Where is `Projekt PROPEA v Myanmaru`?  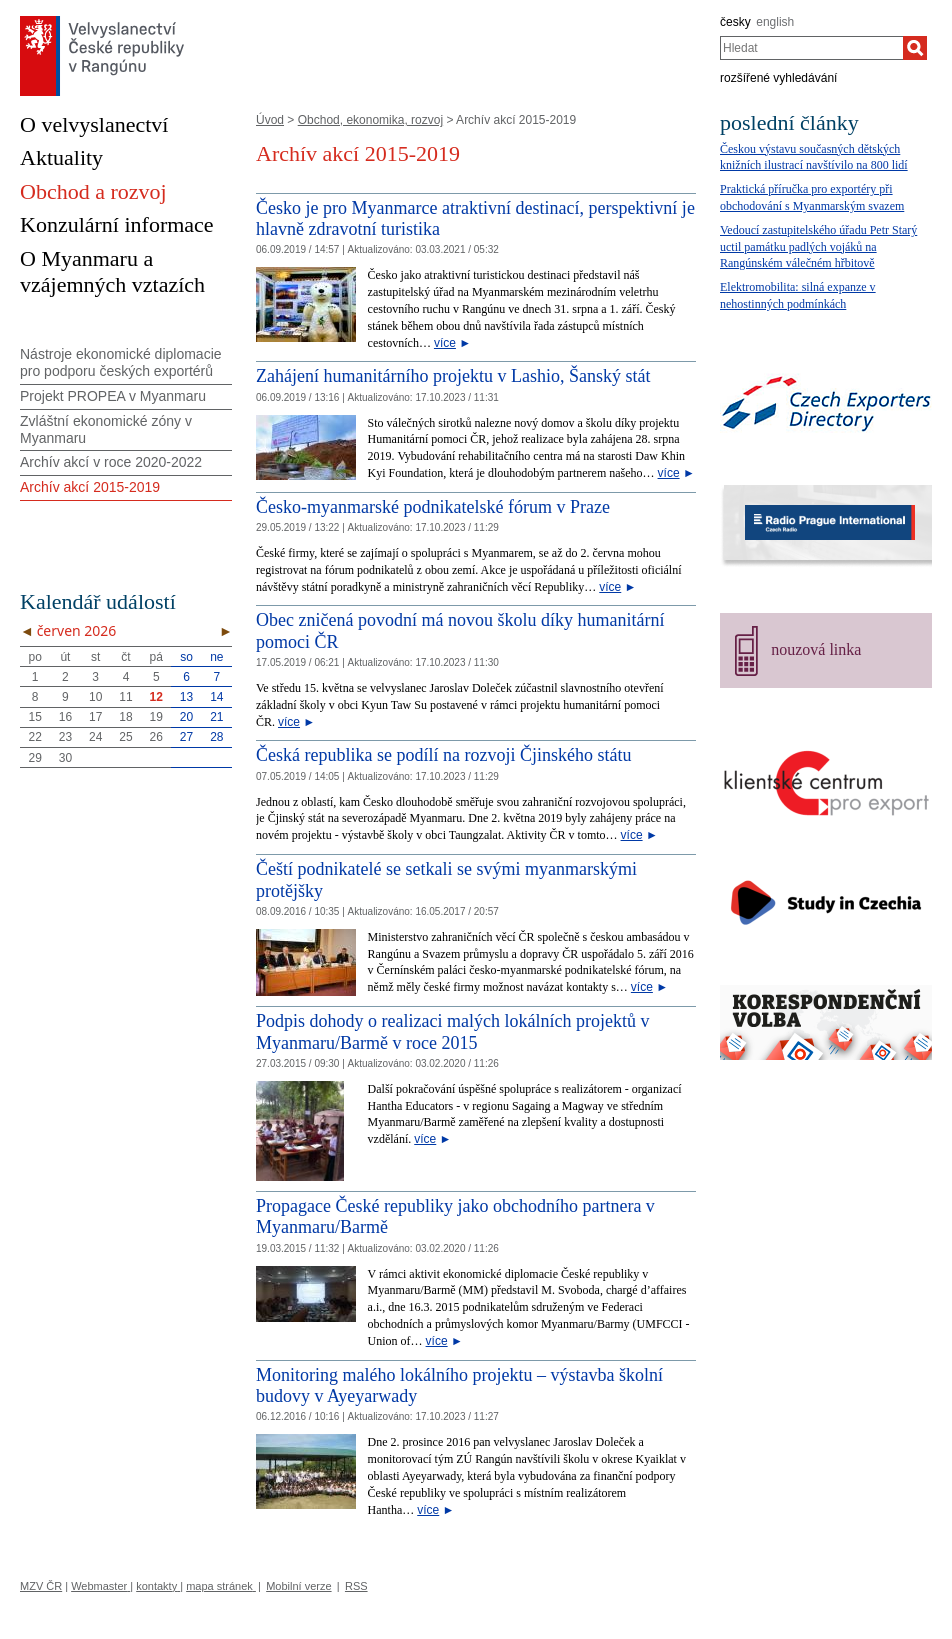 Projekt PROPEA v Myanmaru is located at coordinates (113, 396).